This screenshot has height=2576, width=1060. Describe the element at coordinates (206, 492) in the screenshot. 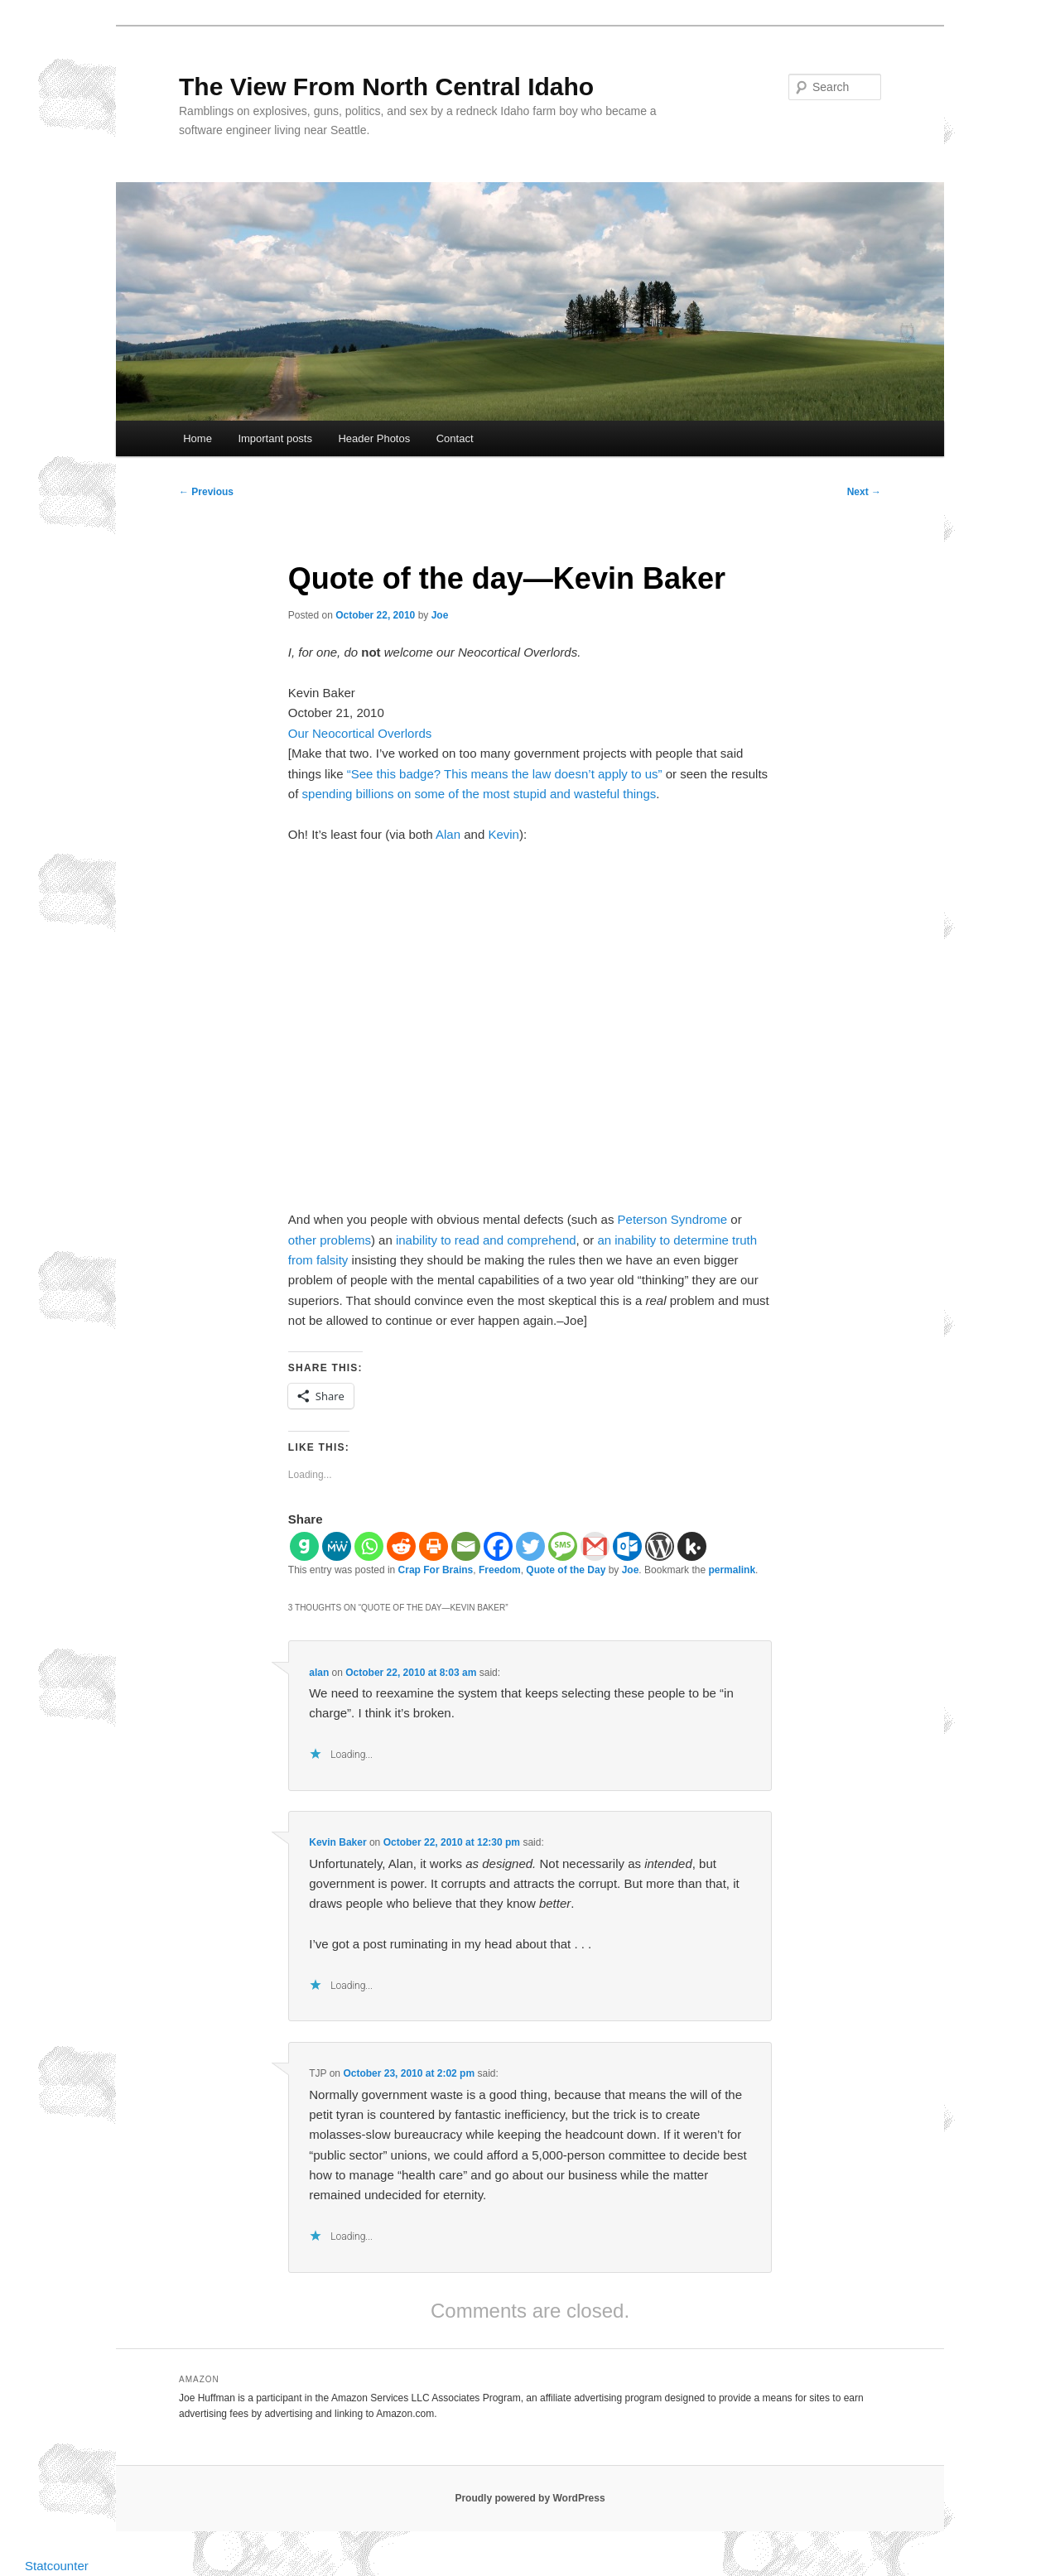

I see `Previous` at that location.